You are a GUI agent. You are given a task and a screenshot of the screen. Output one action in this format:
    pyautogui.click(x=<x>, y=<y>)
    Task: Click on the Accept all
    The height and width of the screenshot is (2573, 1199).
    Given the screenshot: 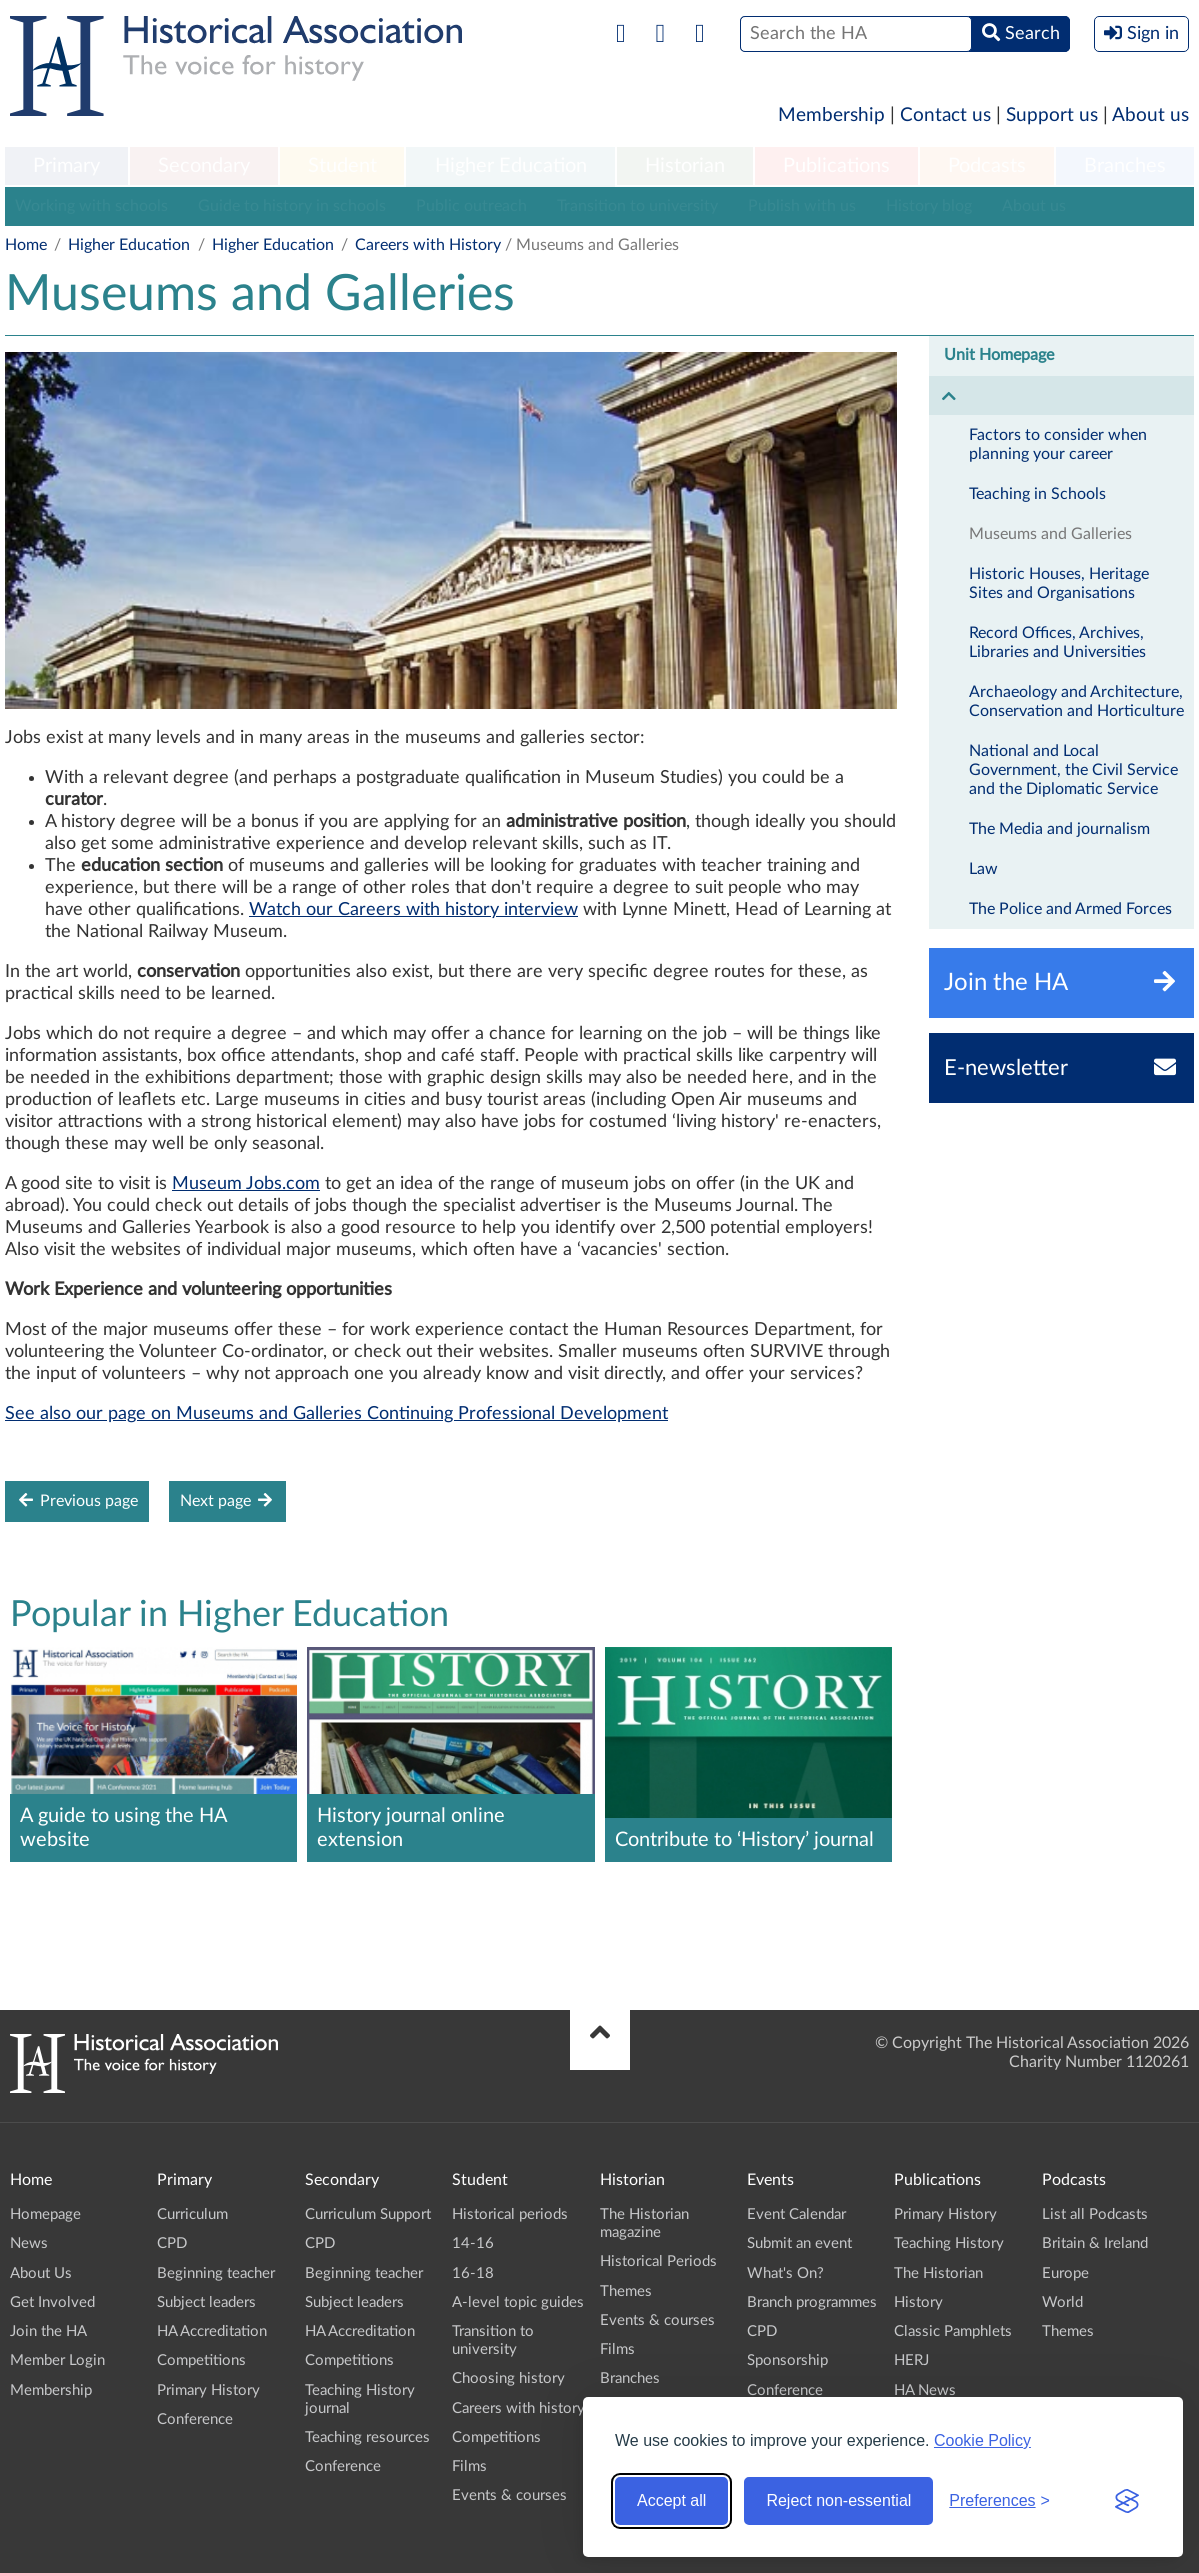 What is the action you would take?
    pyautogui.click(x=671, y=2500)
    